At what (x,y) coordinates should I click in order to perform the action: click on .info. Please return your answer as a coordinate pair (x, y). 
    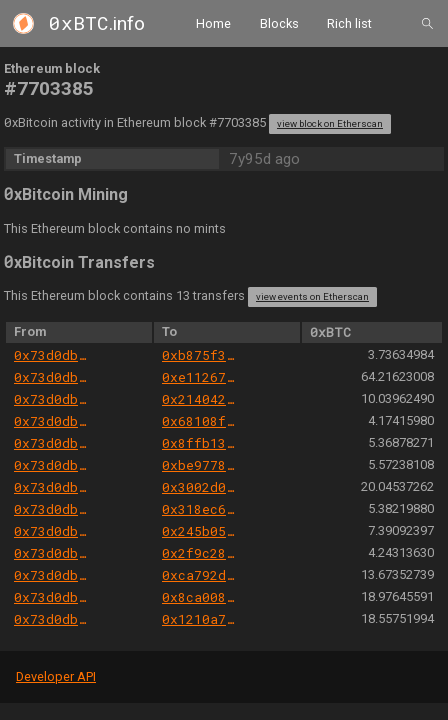
    Looking at the image, I should click on (97, 23).